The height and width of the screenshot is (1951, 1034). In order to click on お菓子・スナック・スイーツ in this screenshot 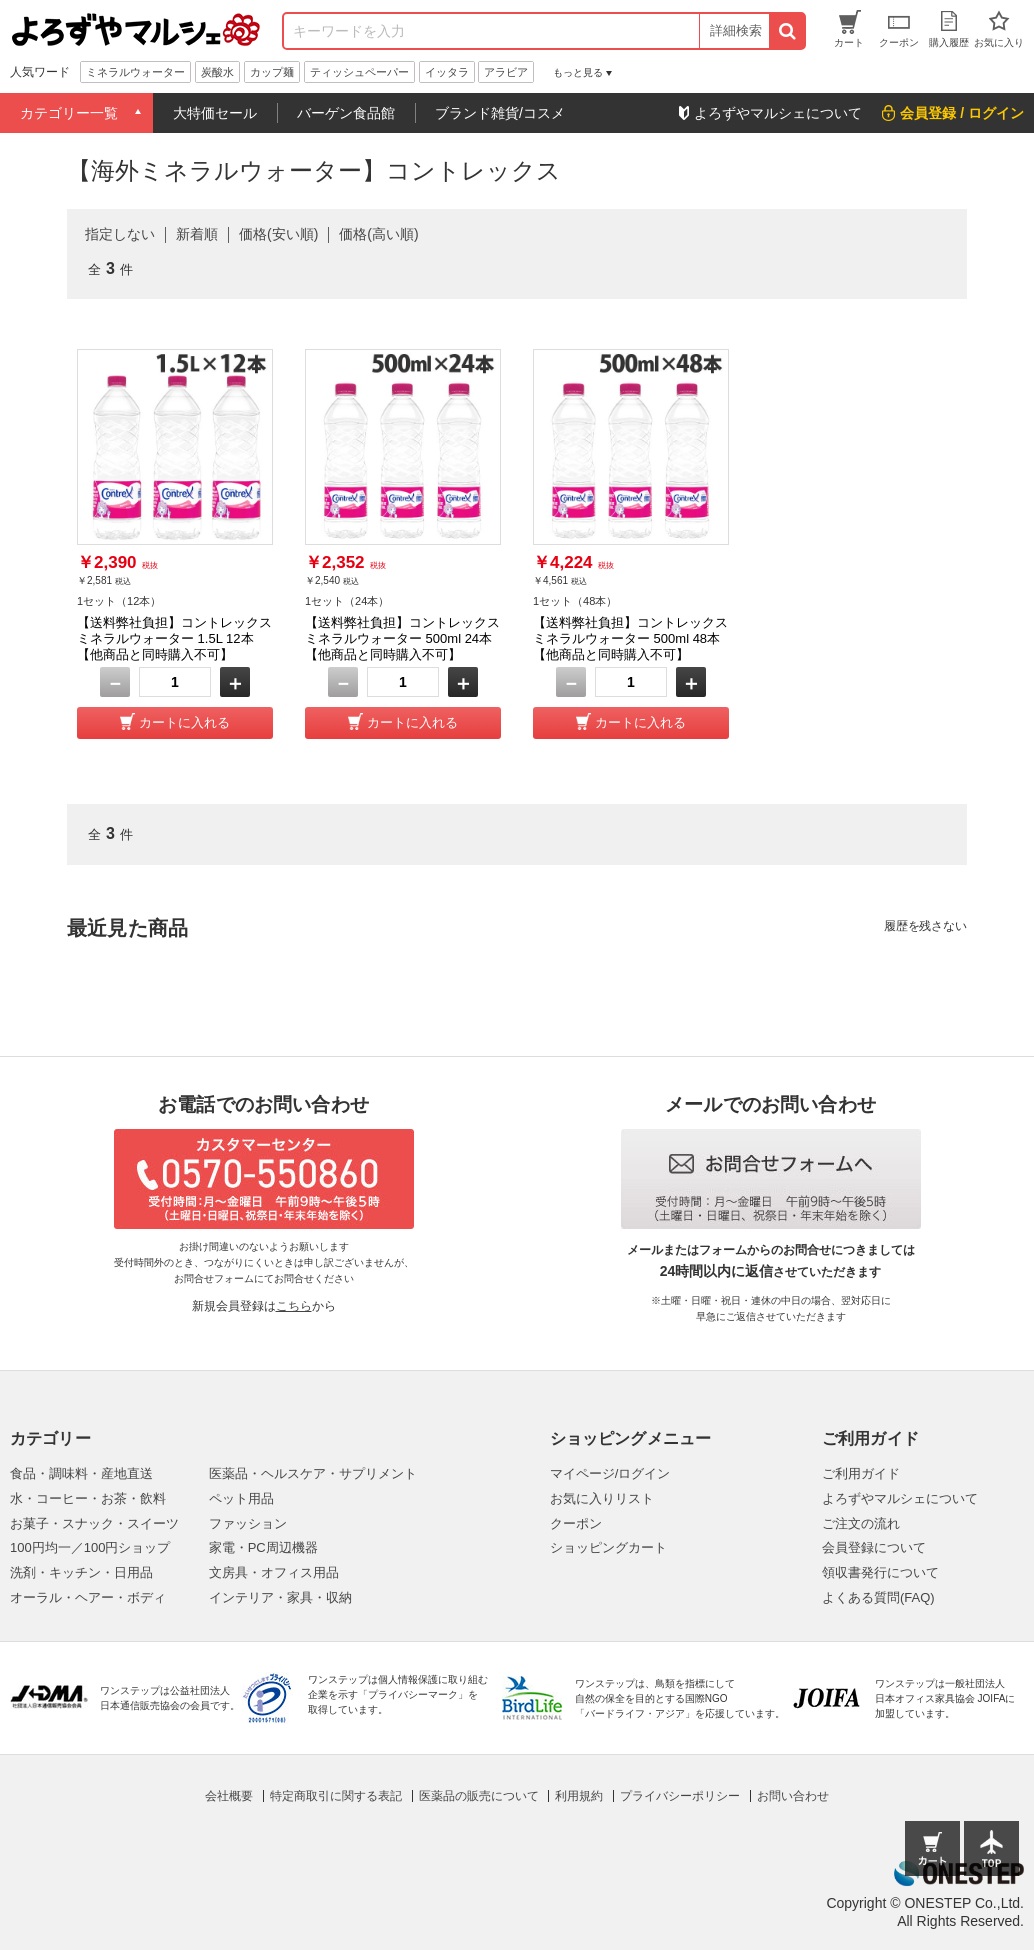, I will do `click(94, 1523)`.